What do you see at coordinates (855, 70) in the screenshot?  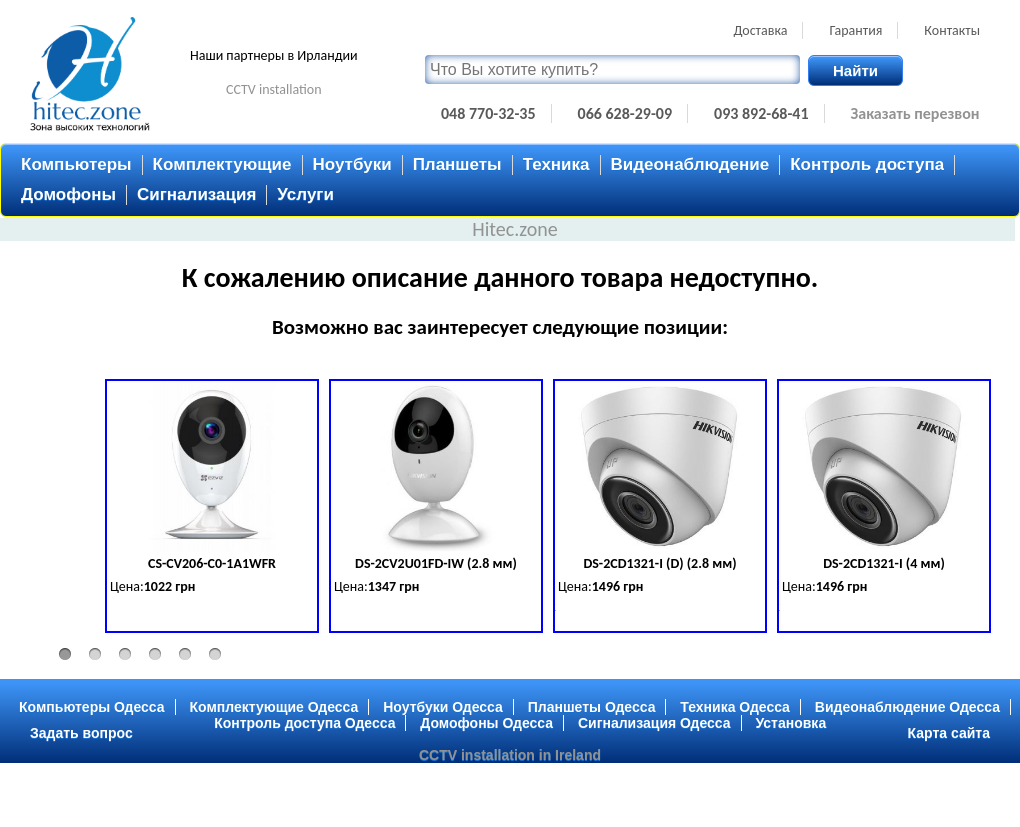 I see `Найти` at bounding box center [855, 70].